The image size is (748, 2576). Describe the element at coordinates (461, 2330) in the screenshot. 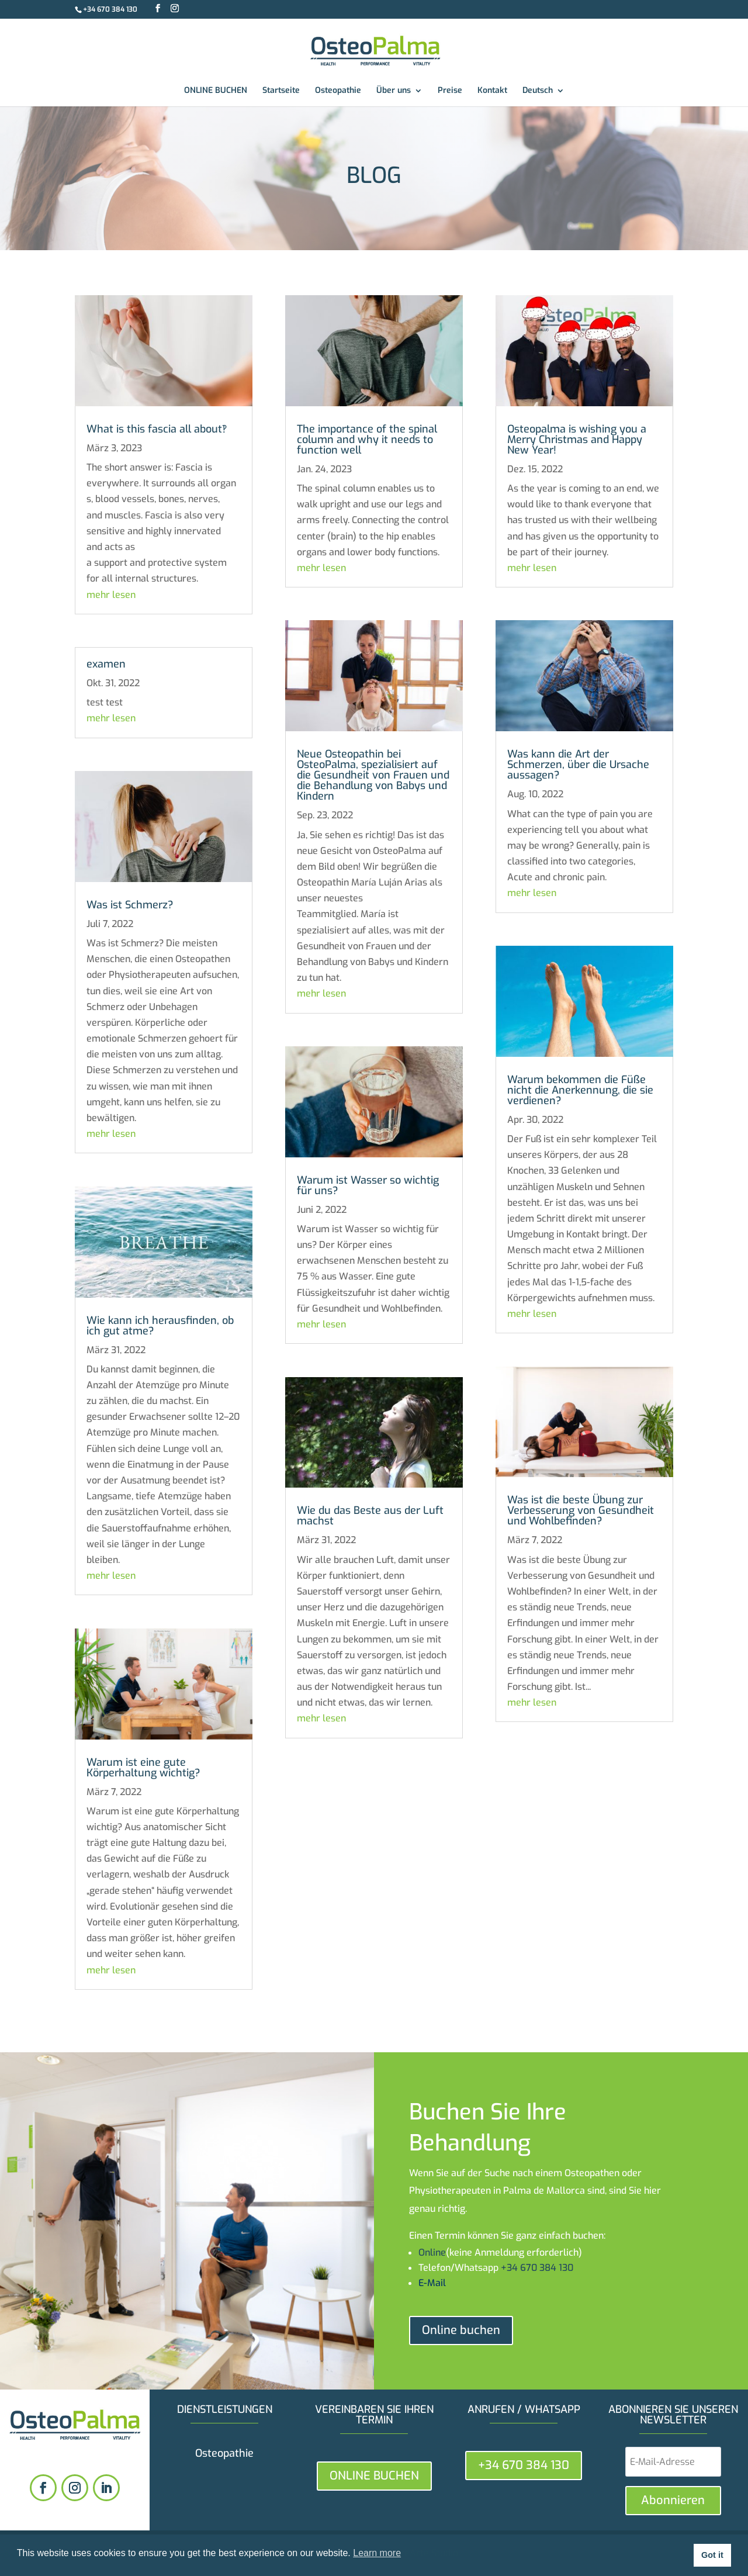

I see `Online buchen` at that location.